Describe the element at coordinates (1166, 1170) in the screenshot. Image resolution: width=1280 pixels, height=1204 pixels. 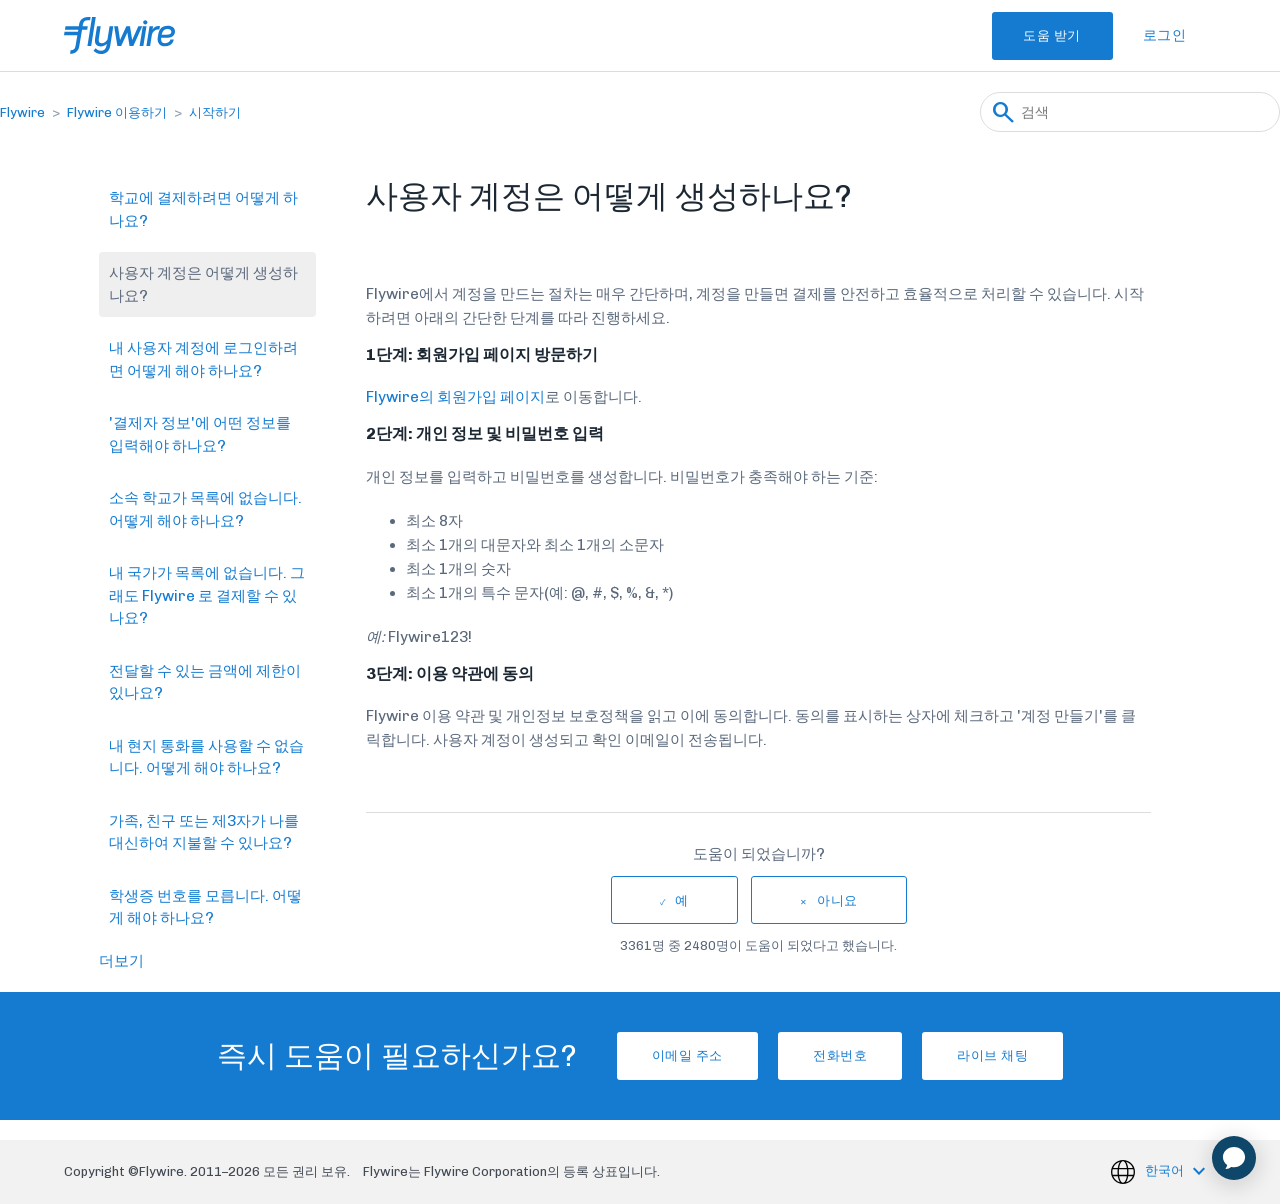
I see `한국어` at that location.